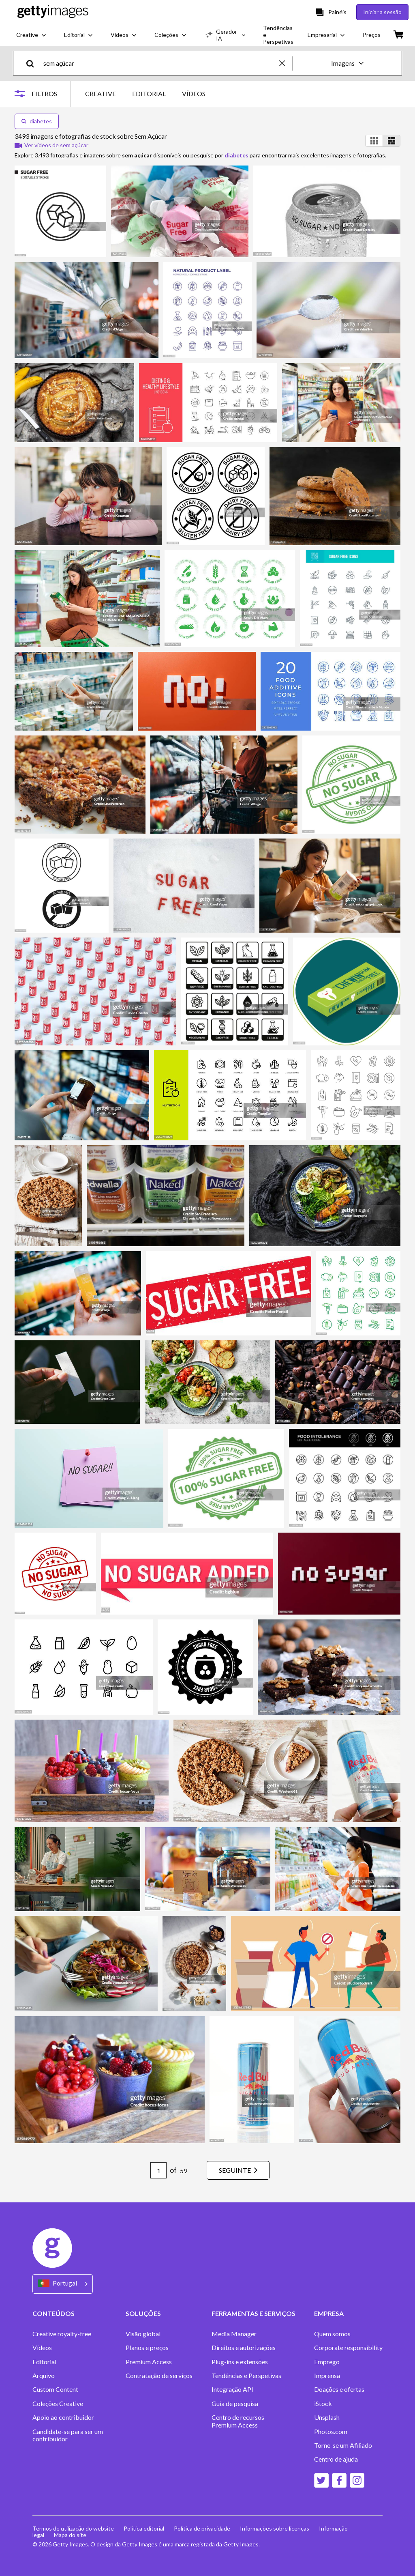 This screenshot has width=415, height=2576. What do you see at coordinates (285, 63) in the screenshot?
I see `[clear]` at bounding box center [285, 63].